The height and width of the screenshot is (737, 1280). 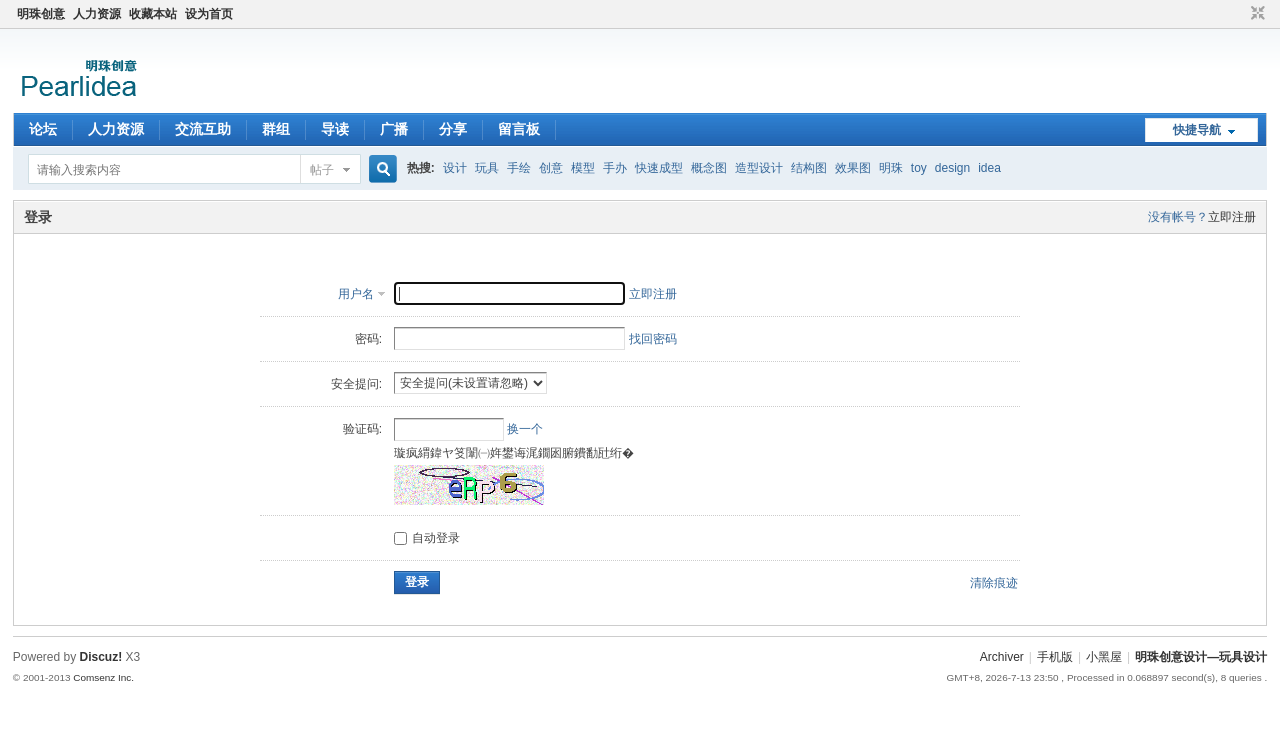 What do you see at coordinates (919, 168) in the screenshot?
I see `toy` at bounding box center [919, 168].